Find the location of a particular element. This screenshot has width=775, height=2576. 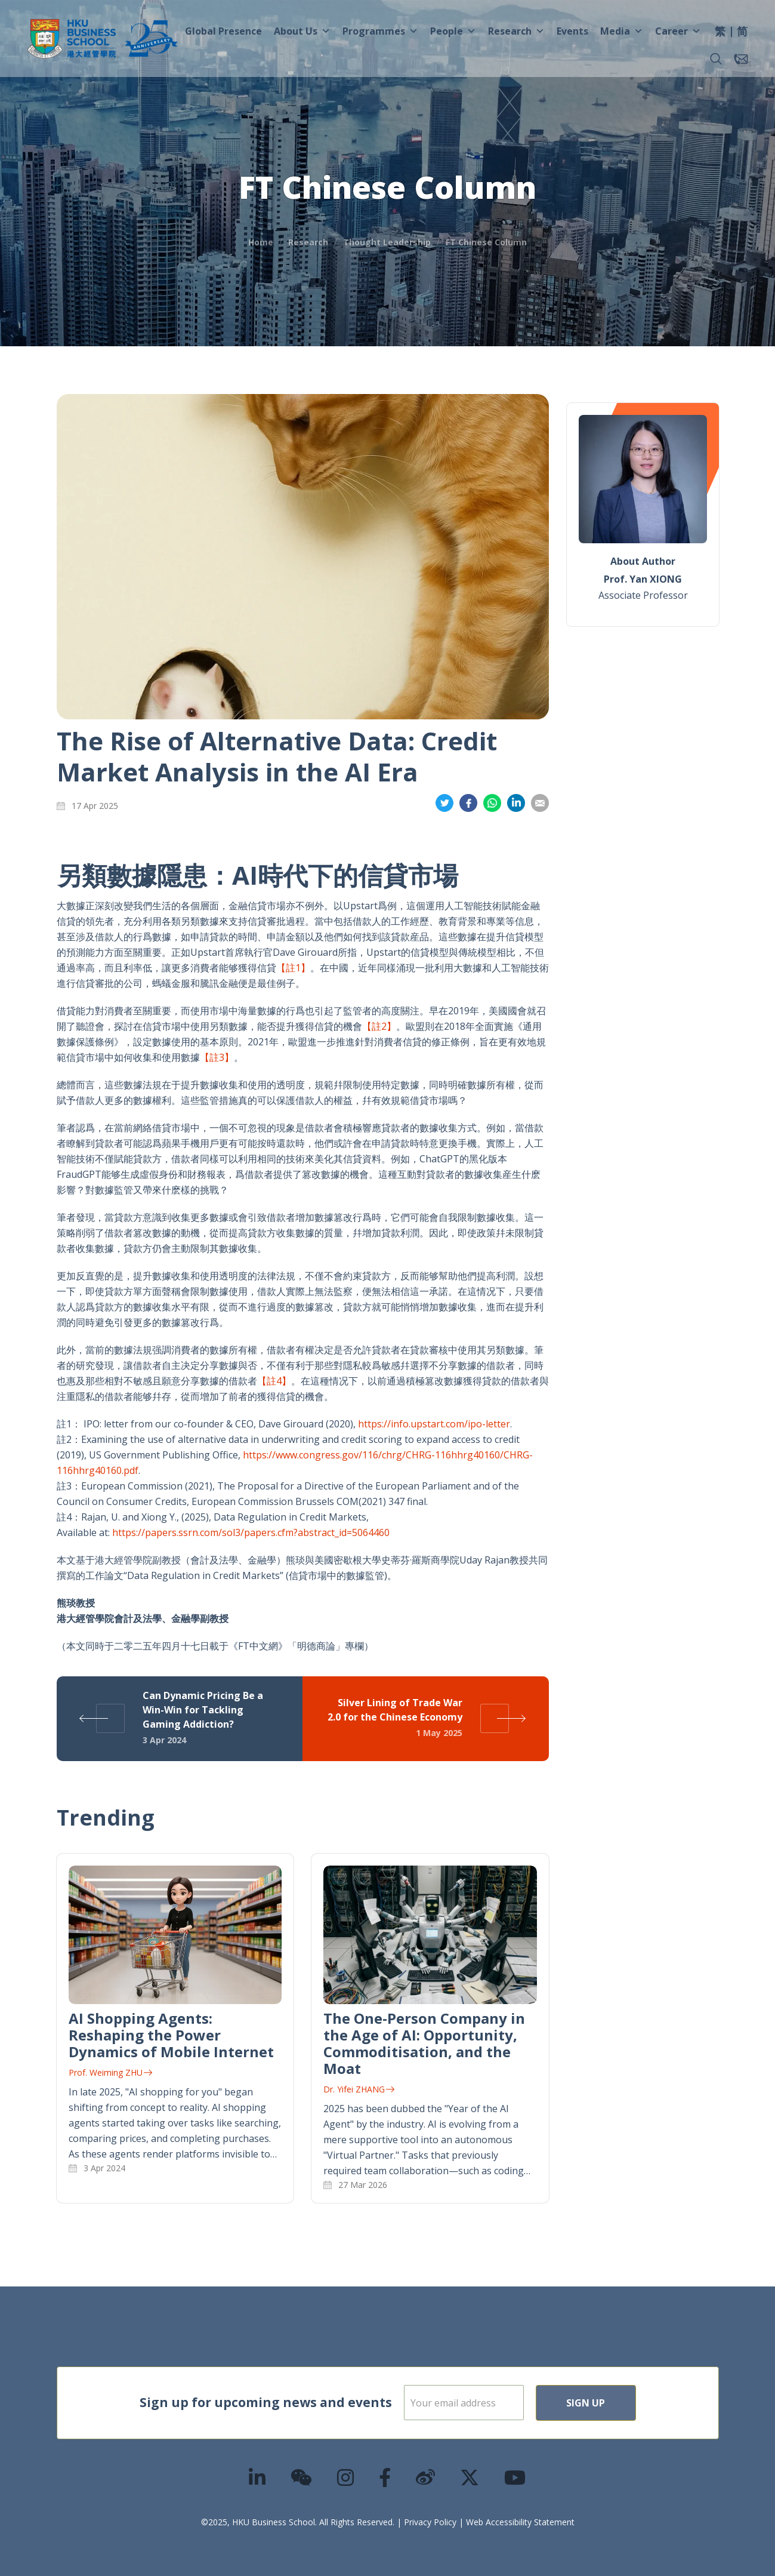

【註2】 is located at coordinates (379, 1026).